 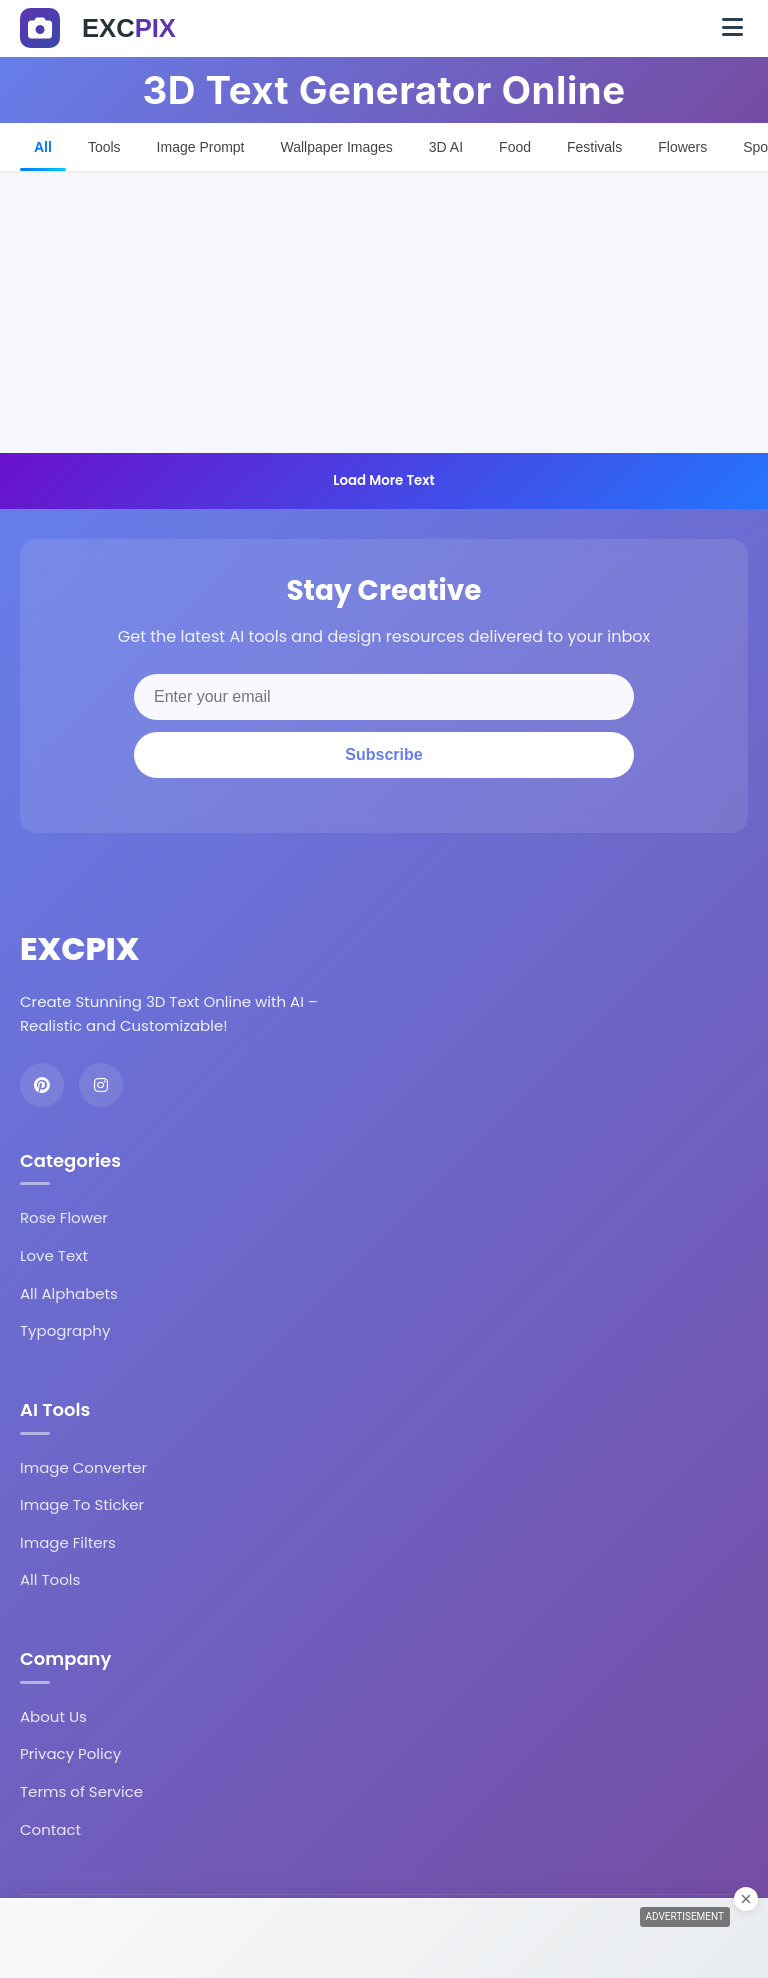 What do you see at coordinates (101, 1085) in the screenshot?
I see `[Instagram]` at bounding box center [101, 1085].